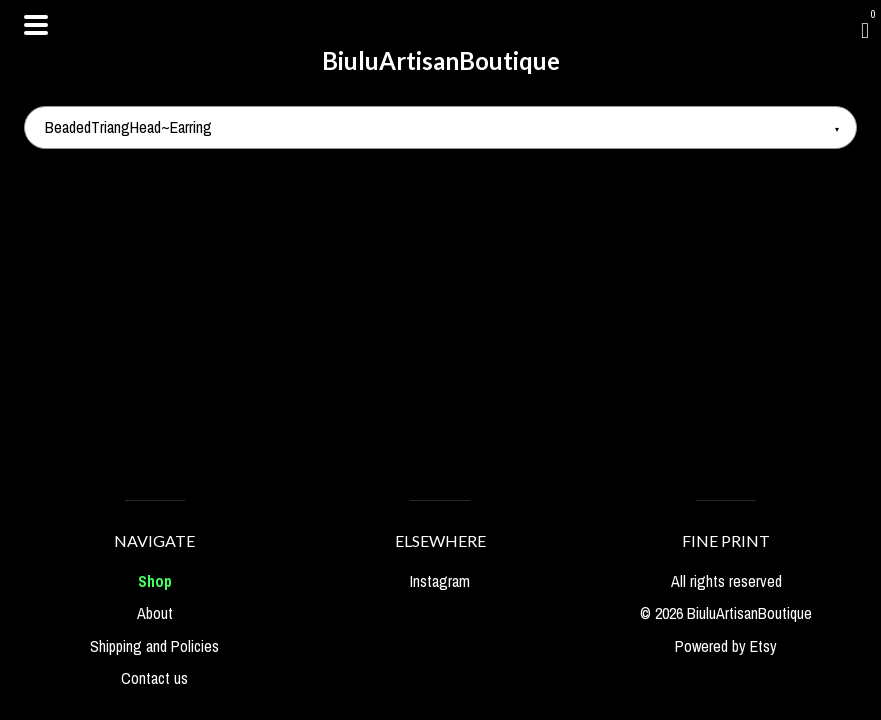 This screenshot has width=881, height=720. I want to click on Powered by Etsy, so click(726, 646).